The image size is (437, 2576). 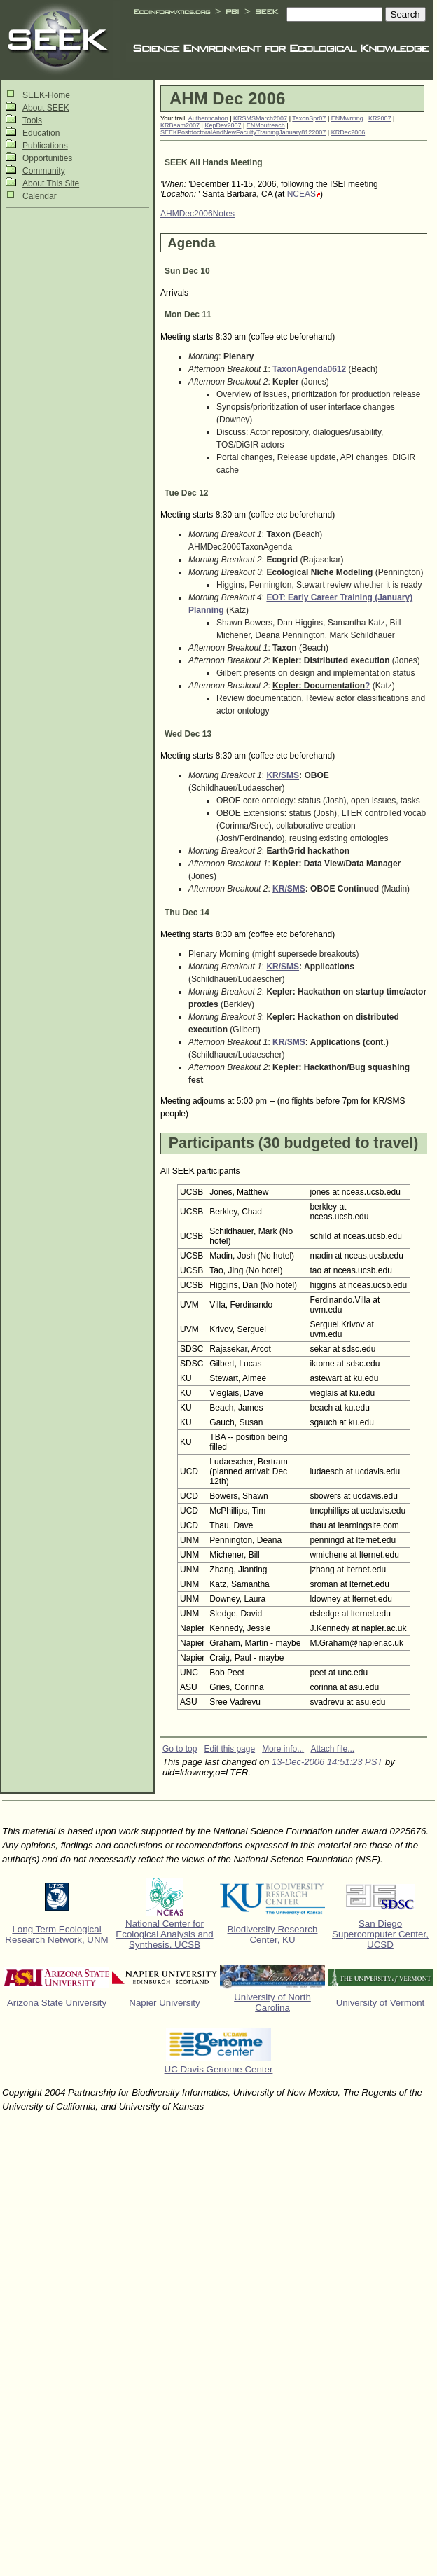 What do you see at coordinates (266, 125) in the screenshot?
I see `ENMoutreach` at bounding box center [266, 125].